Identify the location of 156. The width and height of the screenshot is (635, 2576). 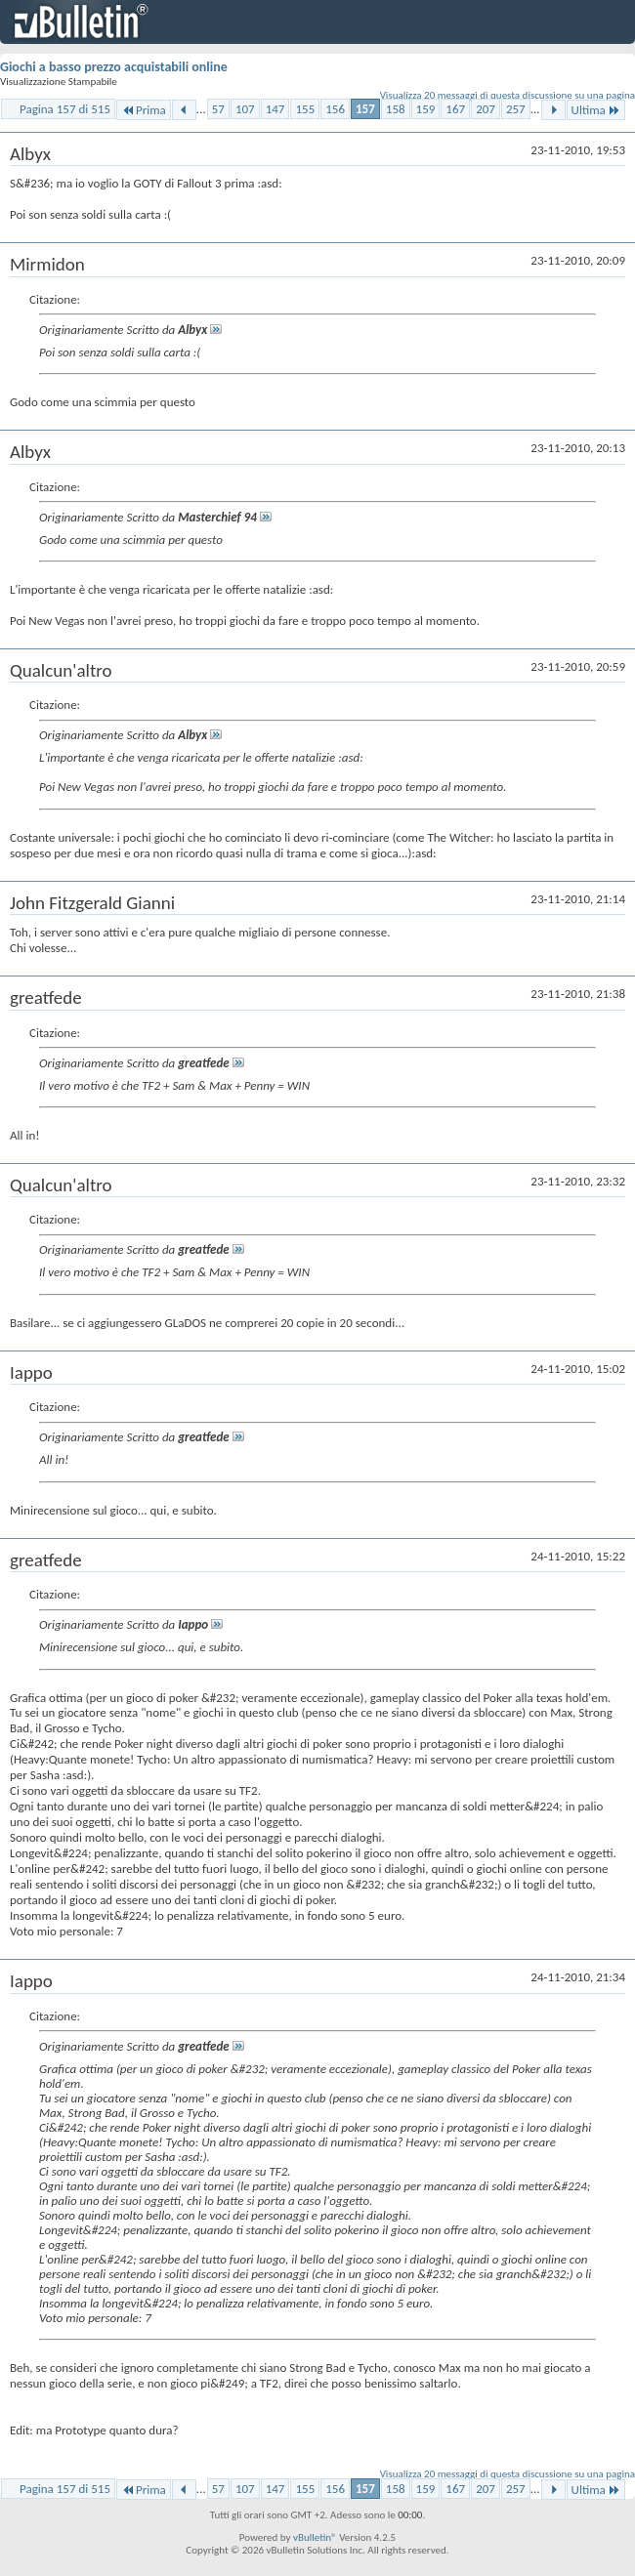
(335, 109).